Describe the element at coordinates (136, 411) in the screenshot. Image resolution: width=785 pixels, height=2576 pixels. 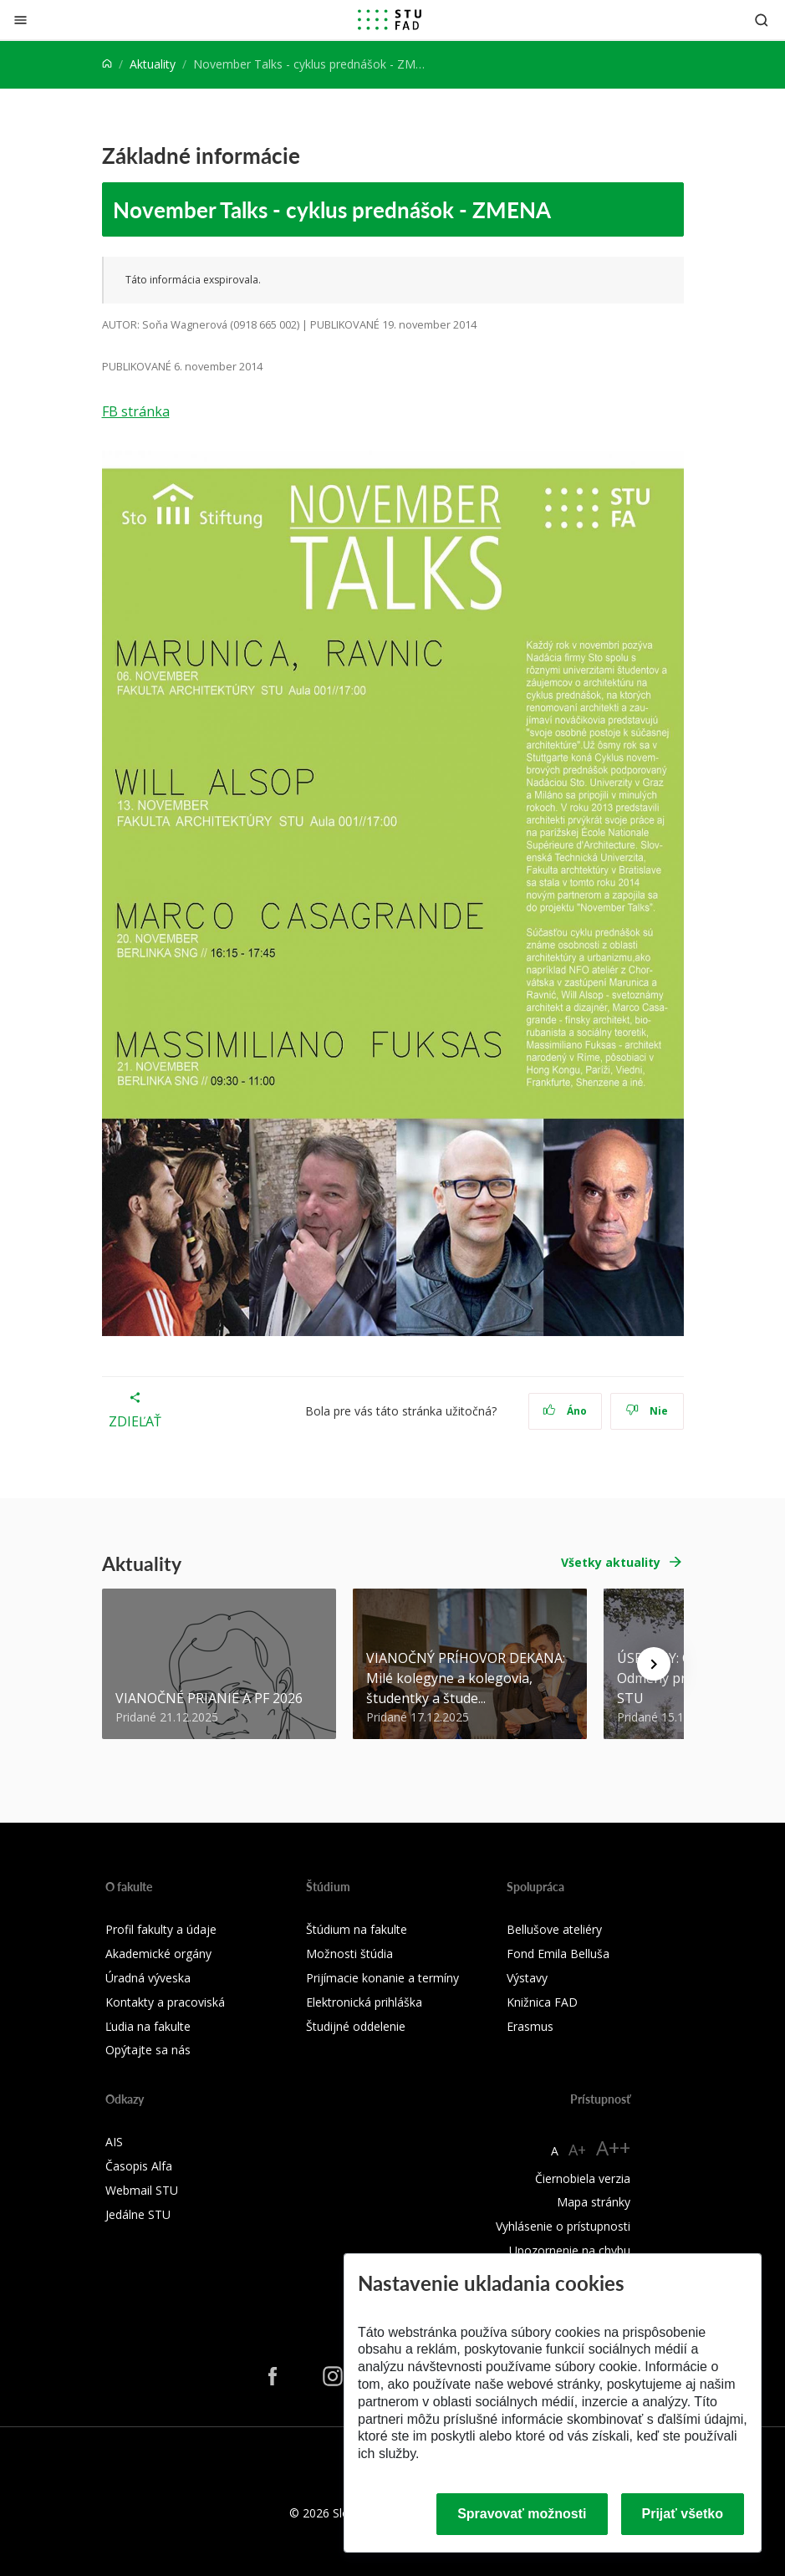
I see `FB stránka` at that location.